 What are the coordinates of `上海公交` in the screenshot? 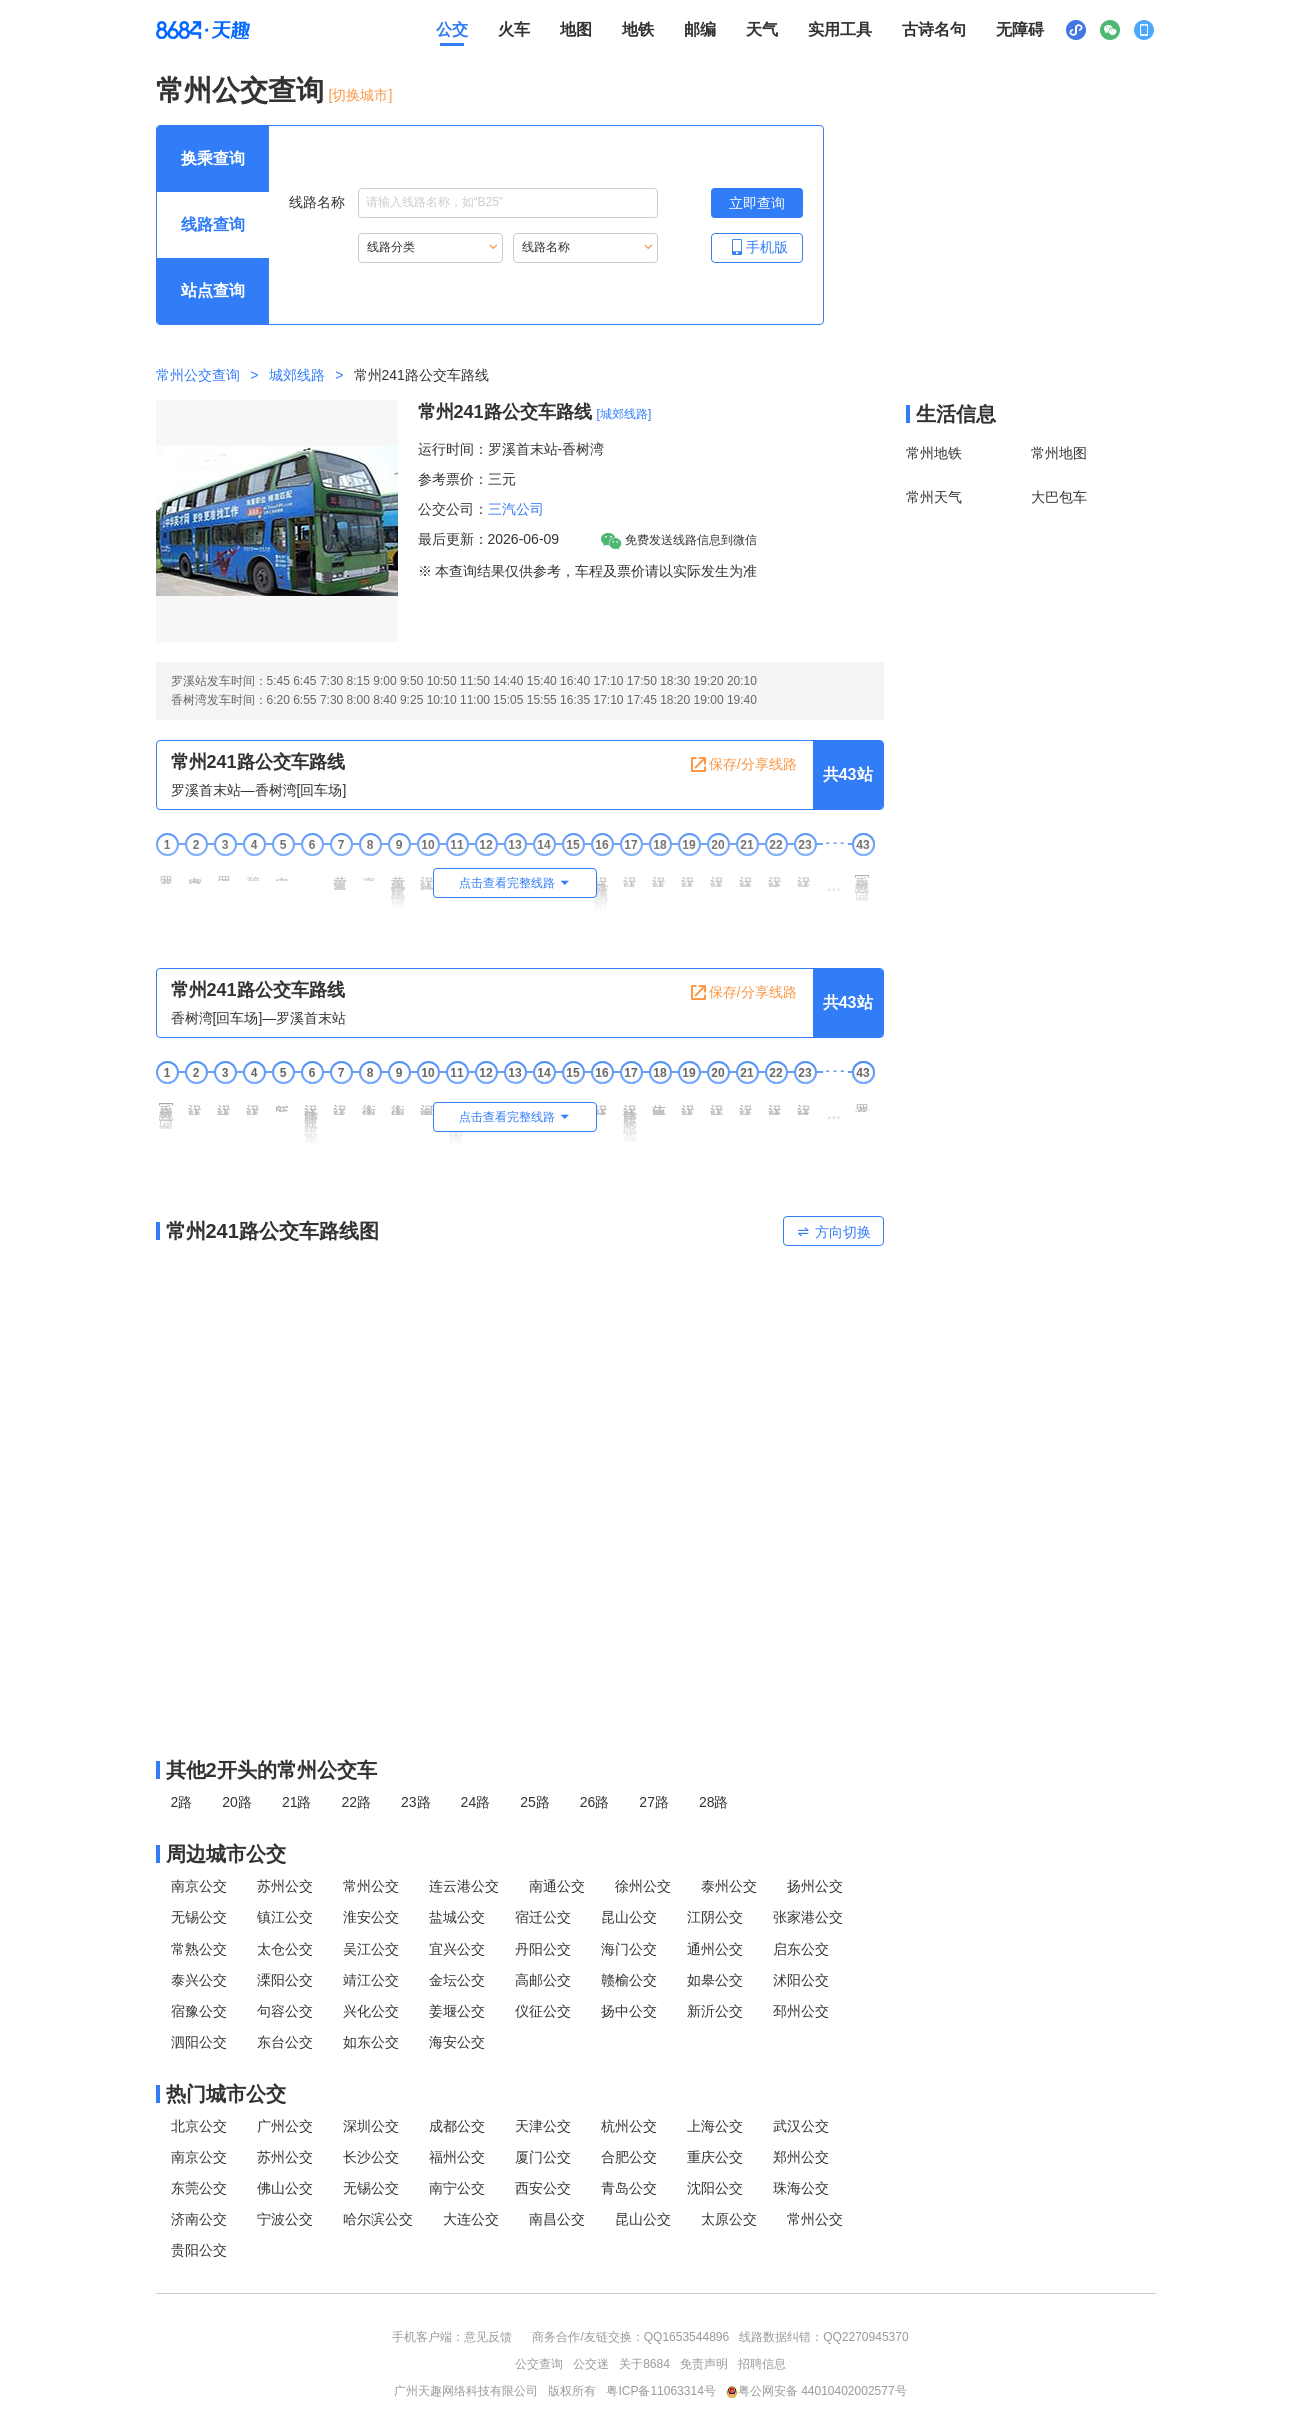 It's located at (715, 2126).